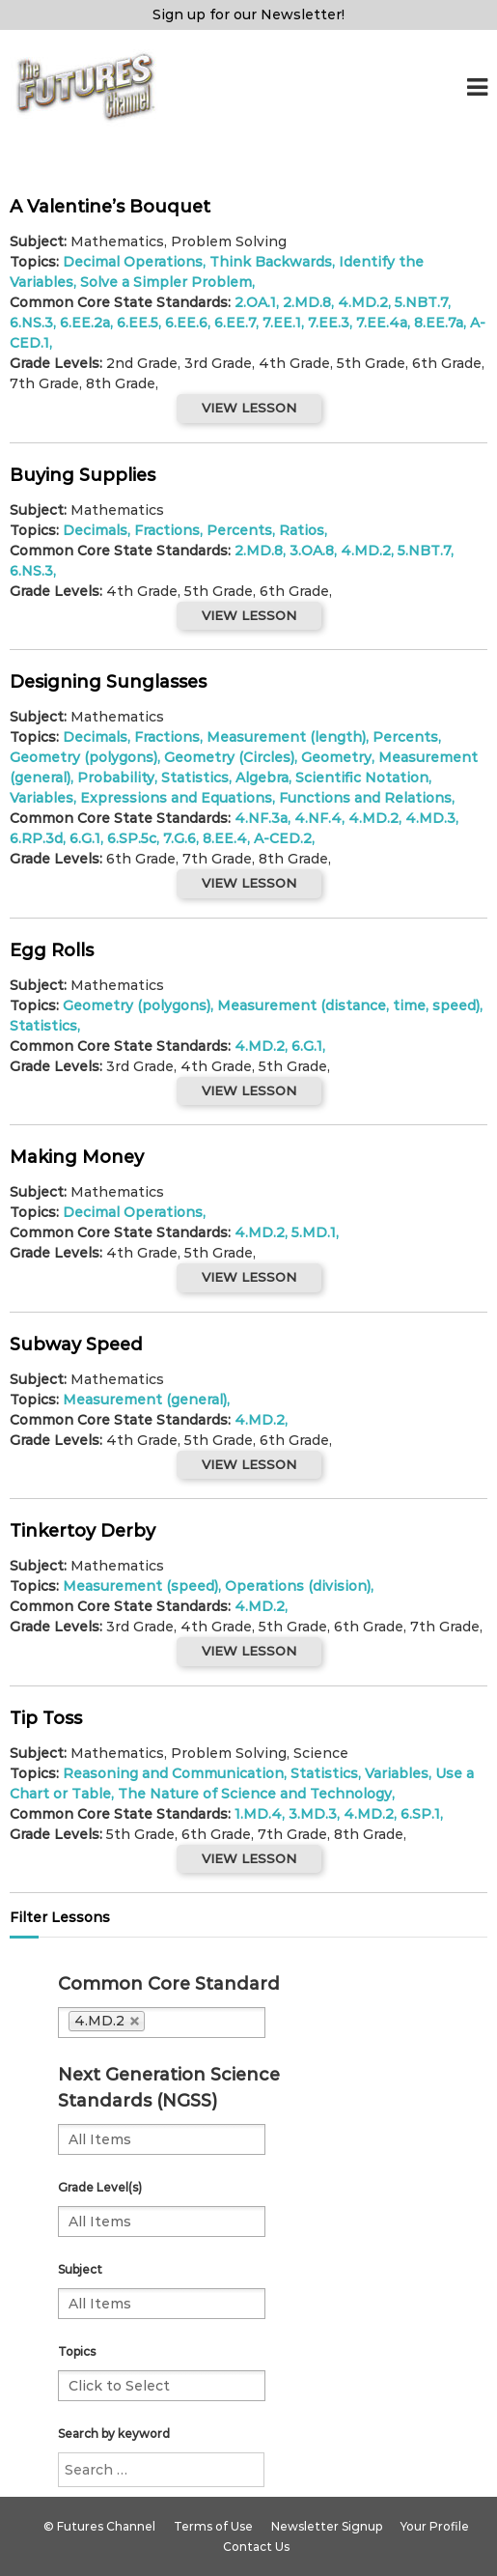 The width and height of the screenshot is (497, 2576). Describe the element at coordinates (166, 282) in the screenshot. I see `Solve a Simpler Problem` at that location.